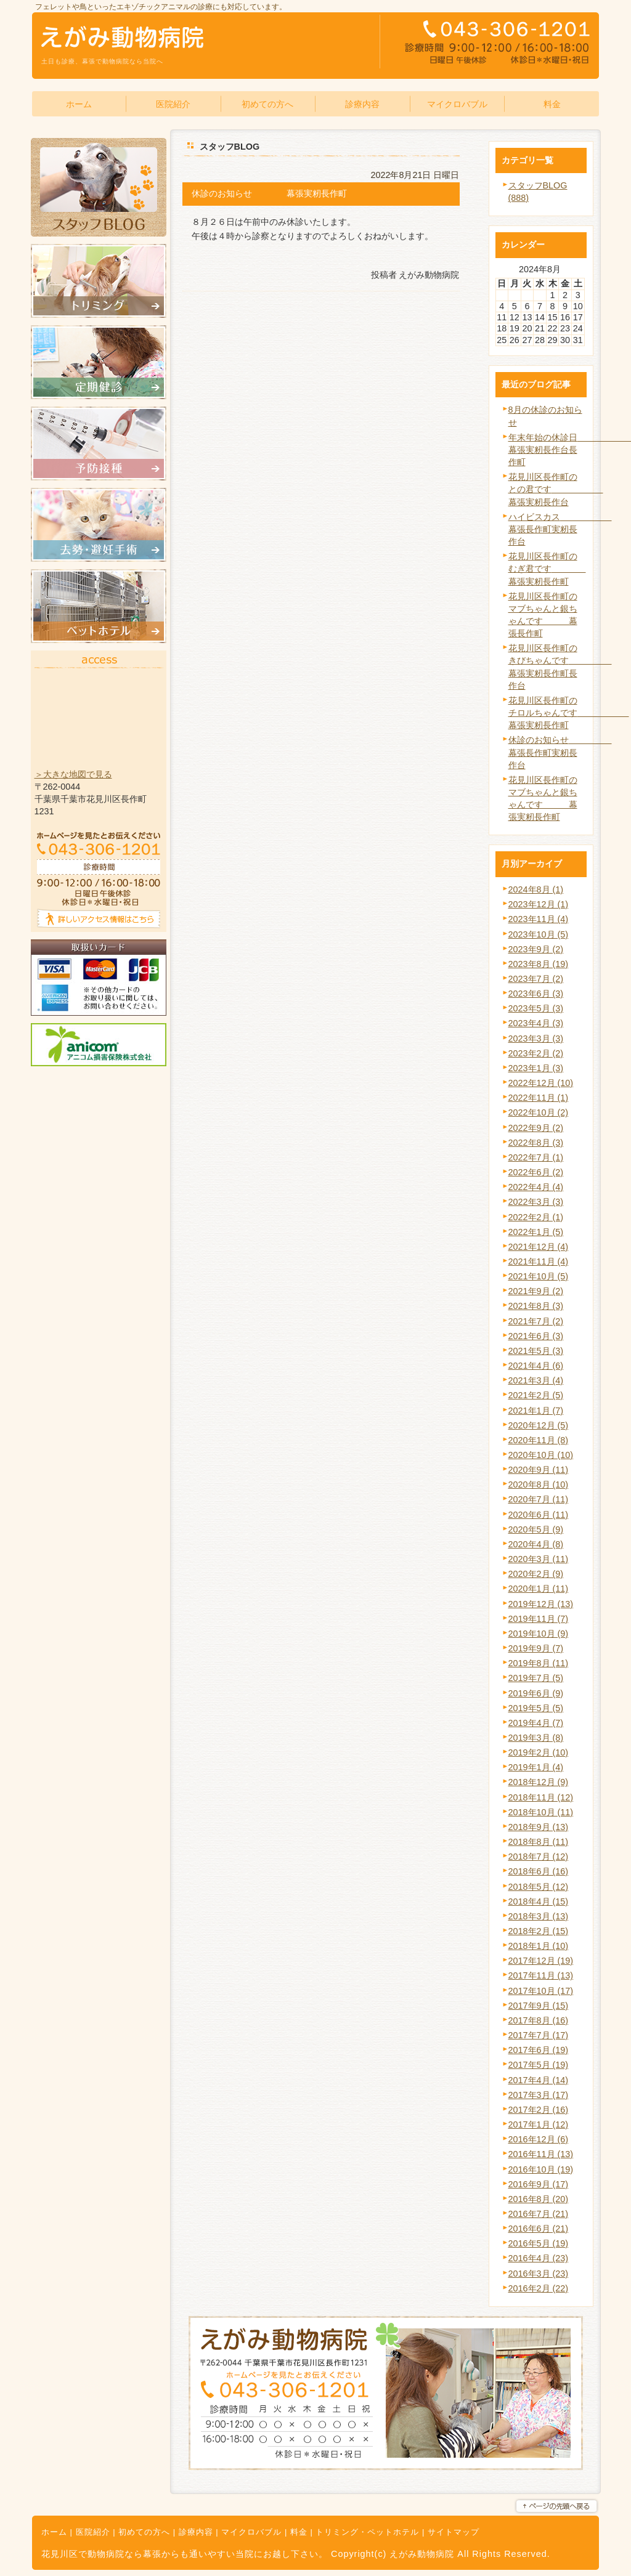 This screenshot has width=631, height=2576. I want to click on 2023年10月 (5), so click(538, 934).